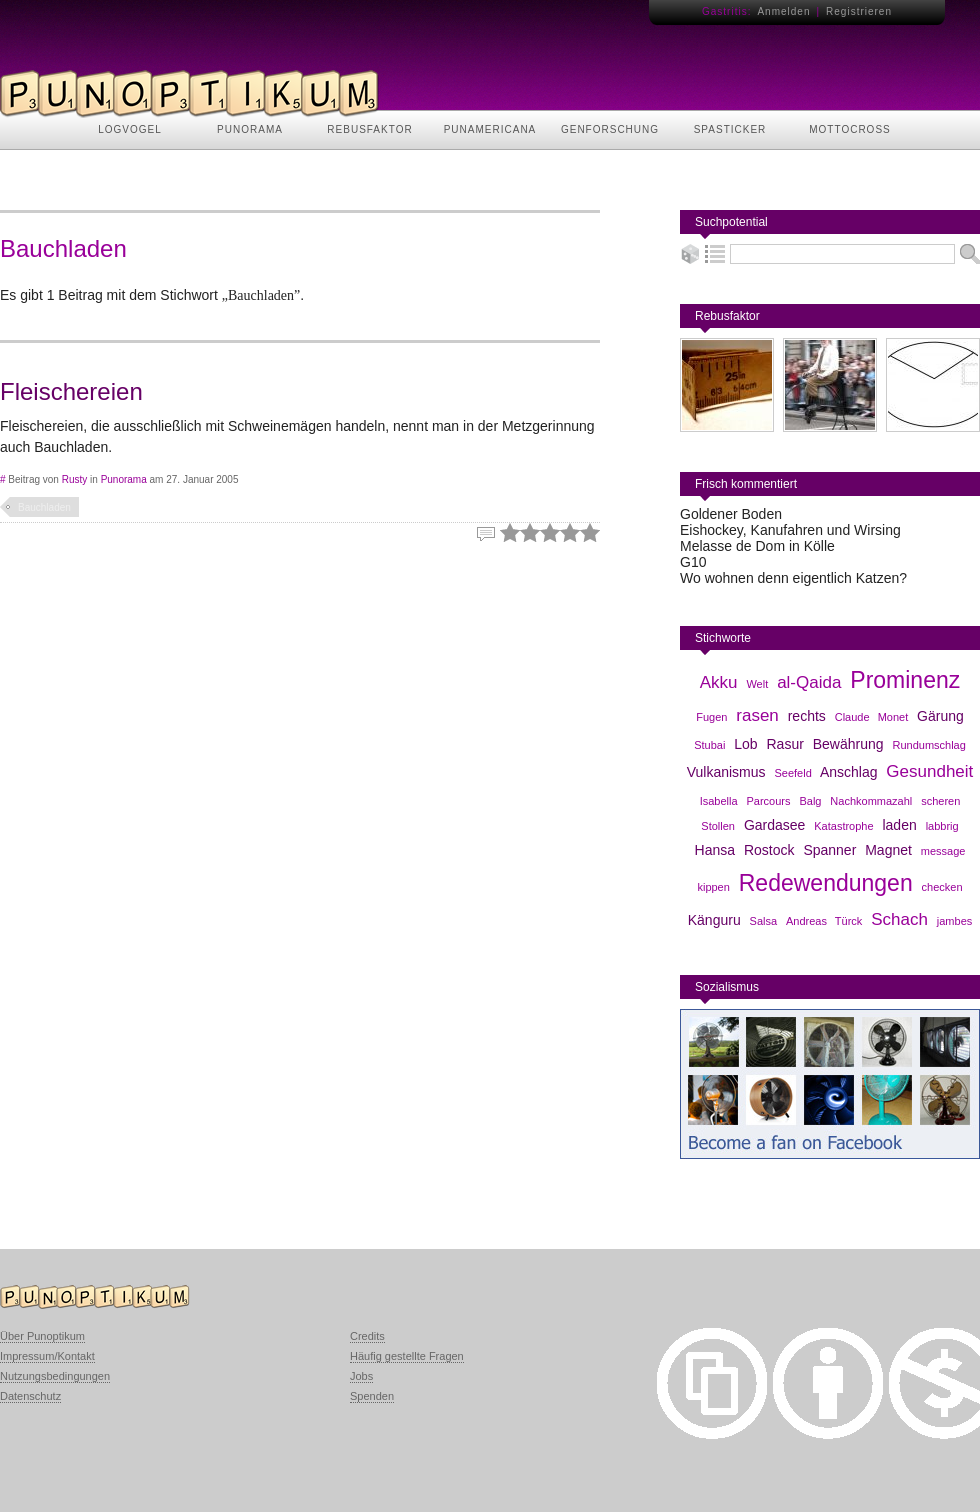 This screenshot has height=1512, width=980. Describe the element at coordinates (785, 744) in the screenshot. I see `Rasur` at that location.